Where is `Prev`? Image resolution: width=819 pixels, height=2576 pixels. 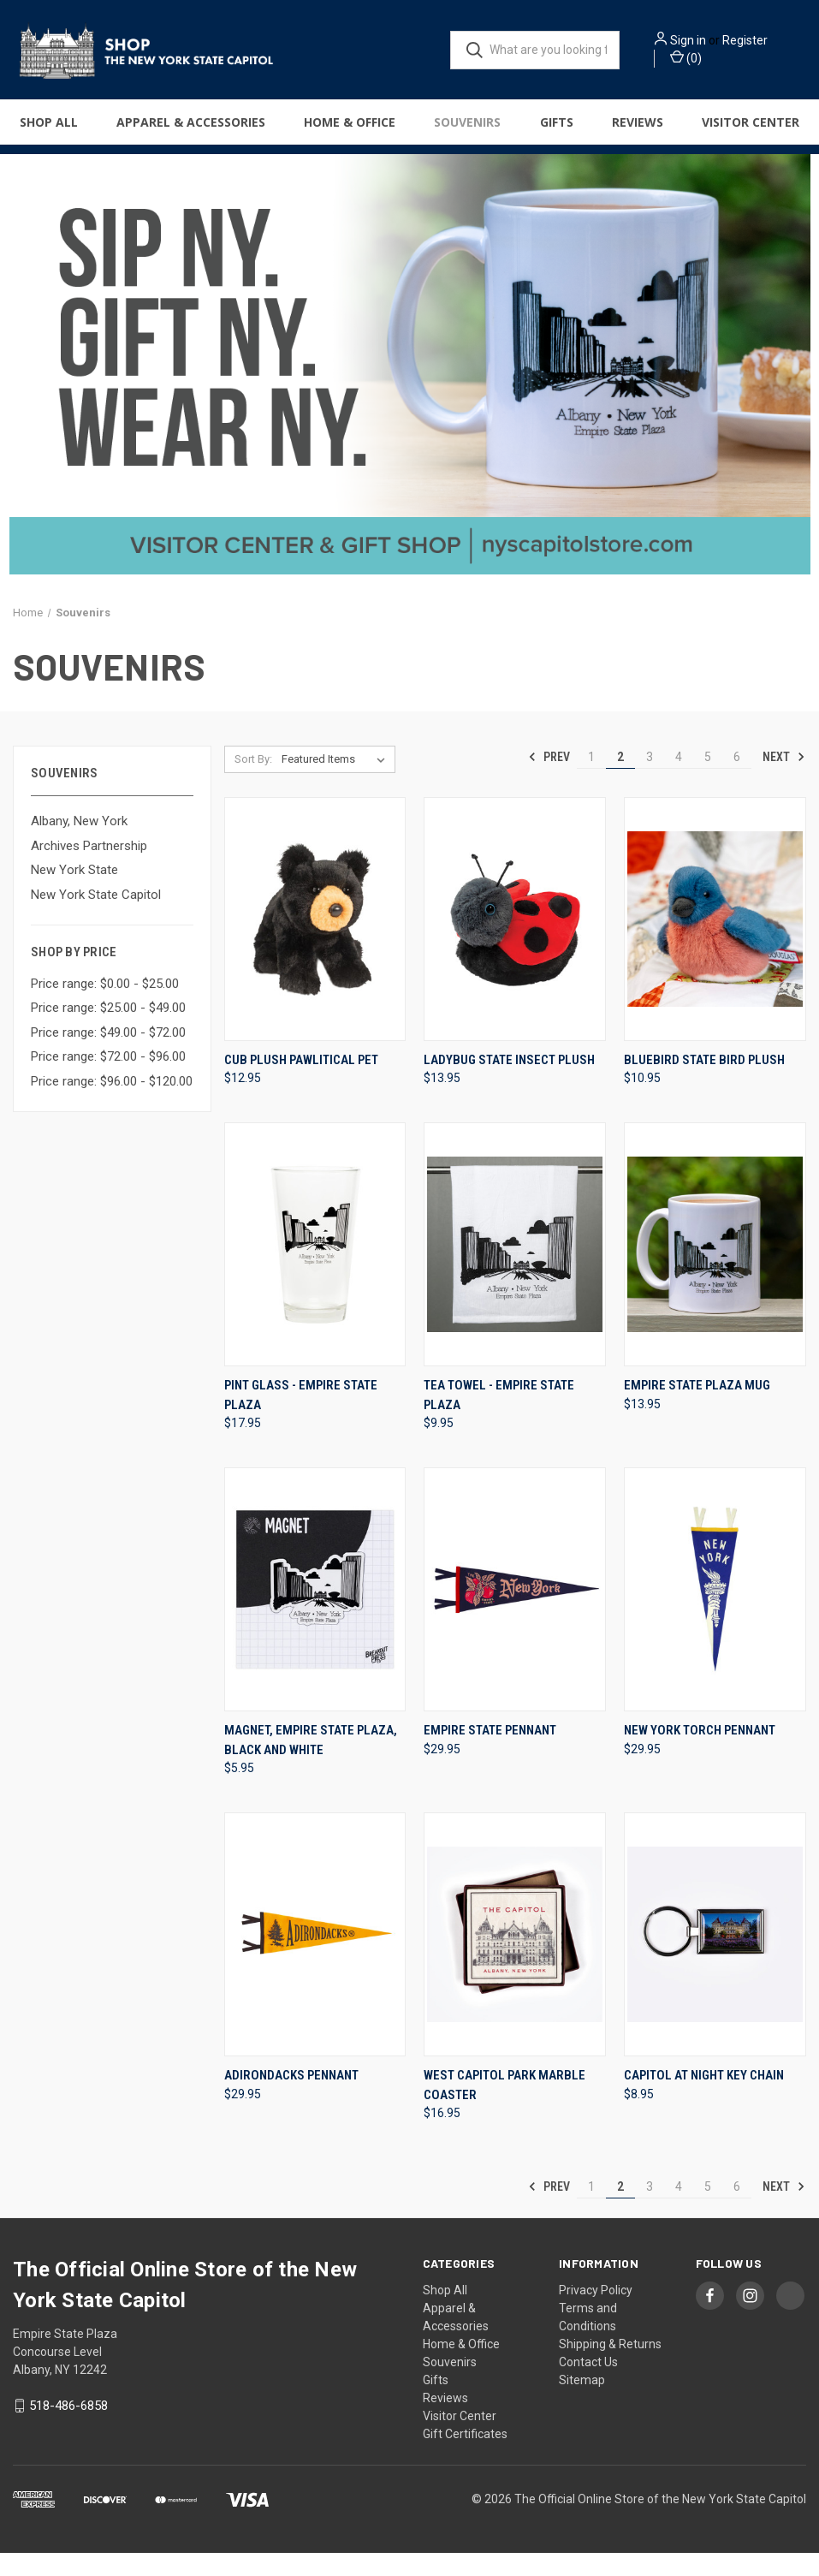
Prev is located at coordinates (549, 779).